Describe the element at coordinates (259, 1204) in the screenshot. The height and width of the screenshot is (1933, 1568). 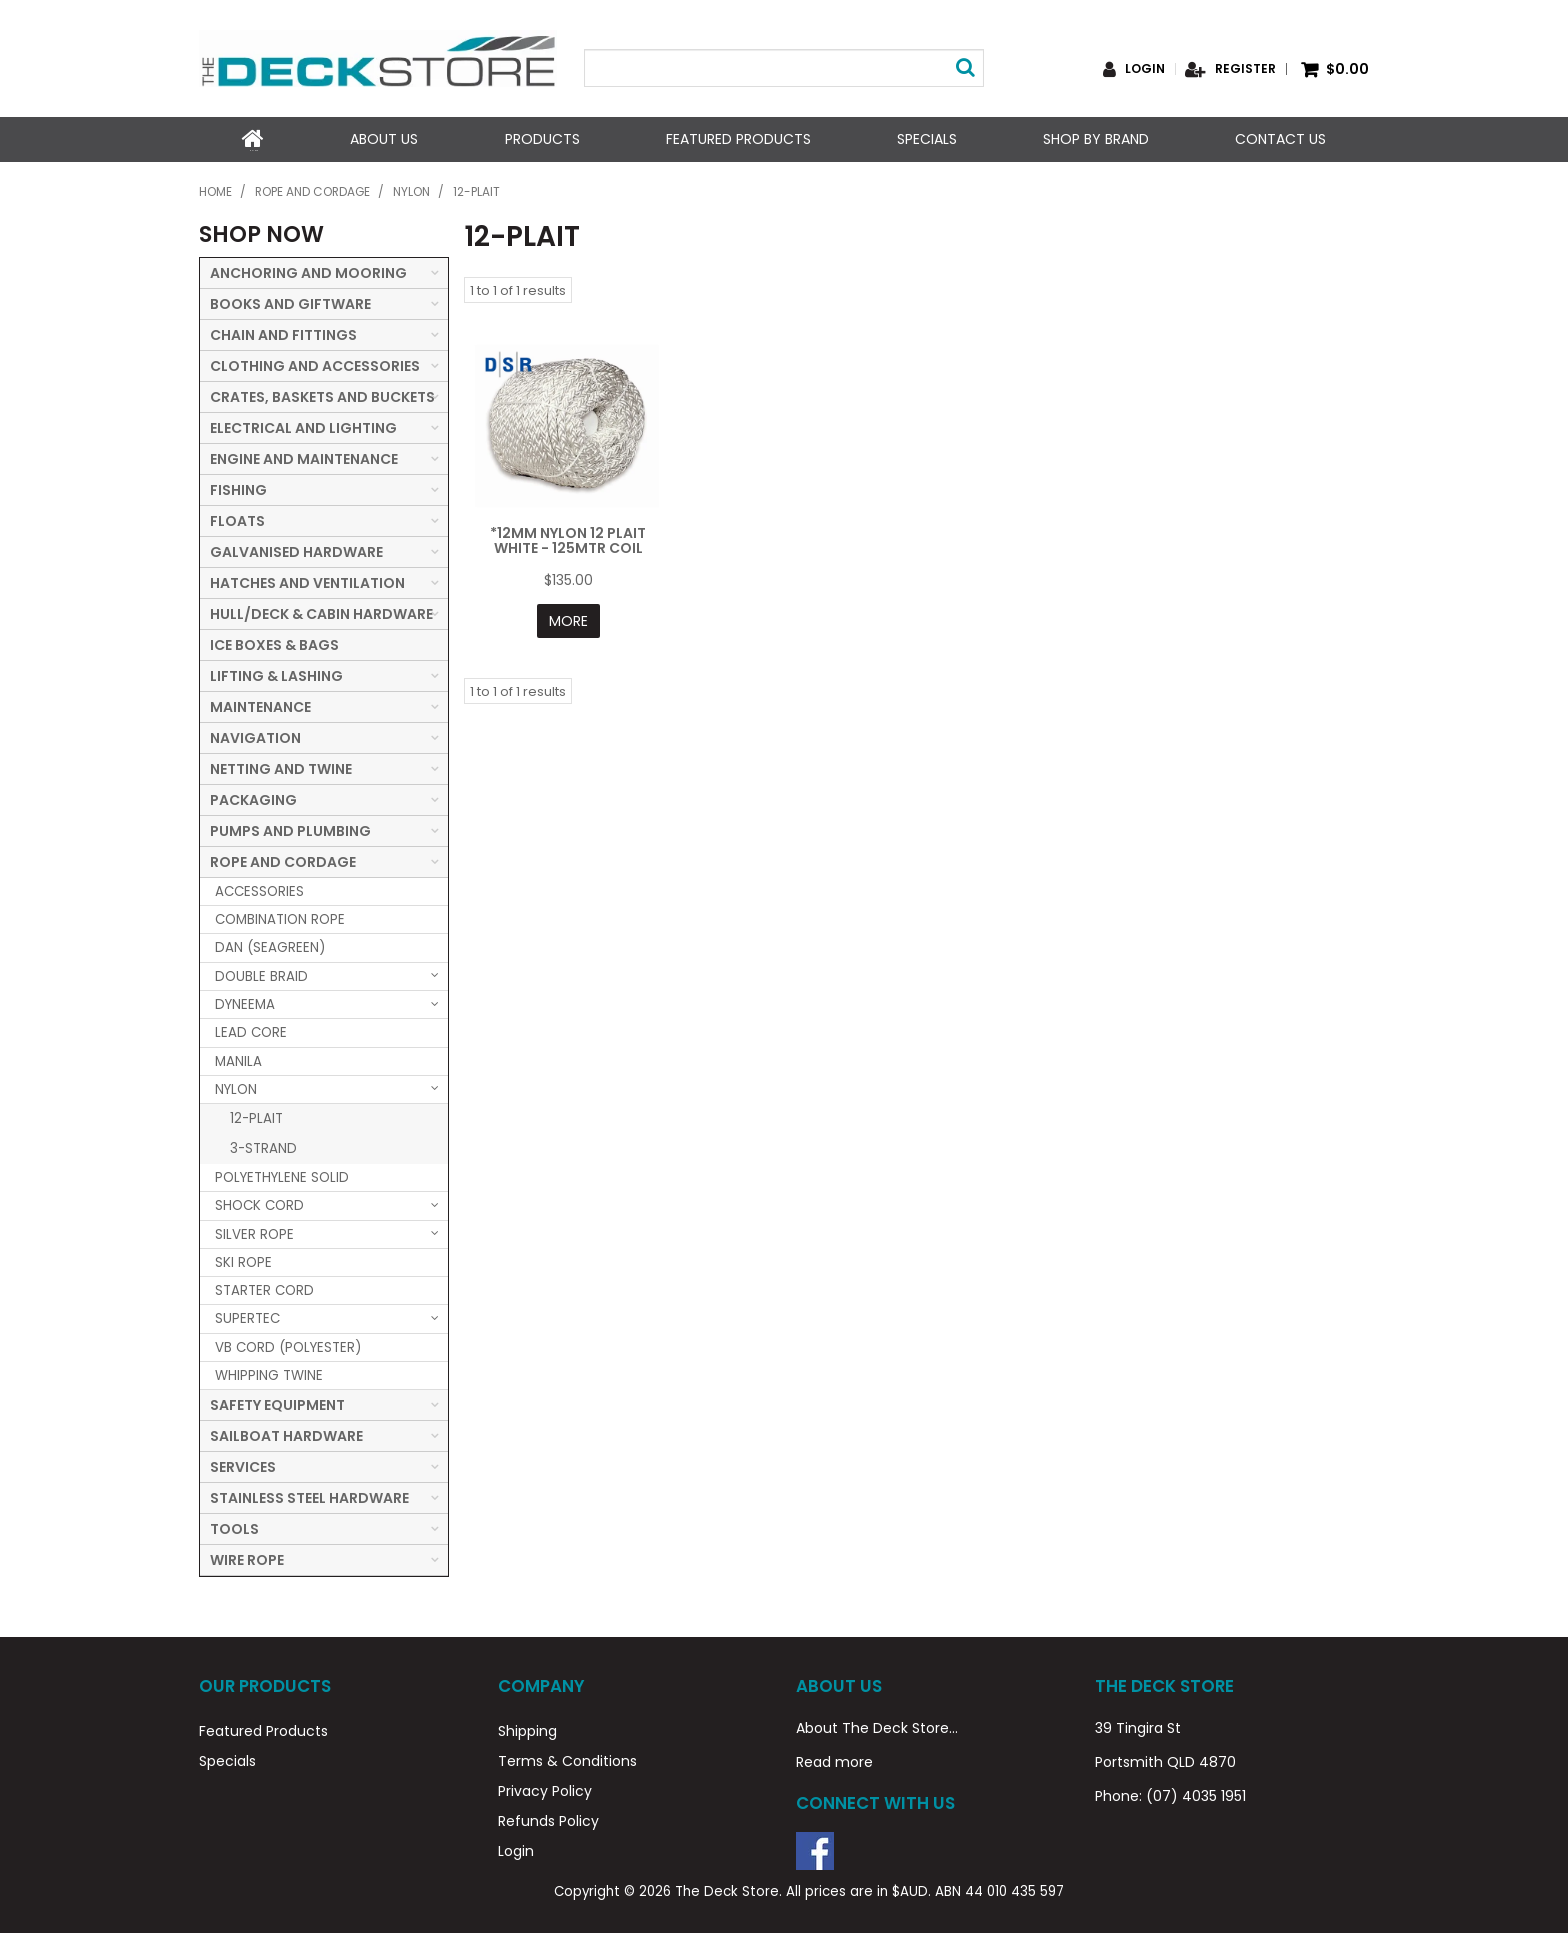
I see `SHOCK CORD [tab]` at that location.